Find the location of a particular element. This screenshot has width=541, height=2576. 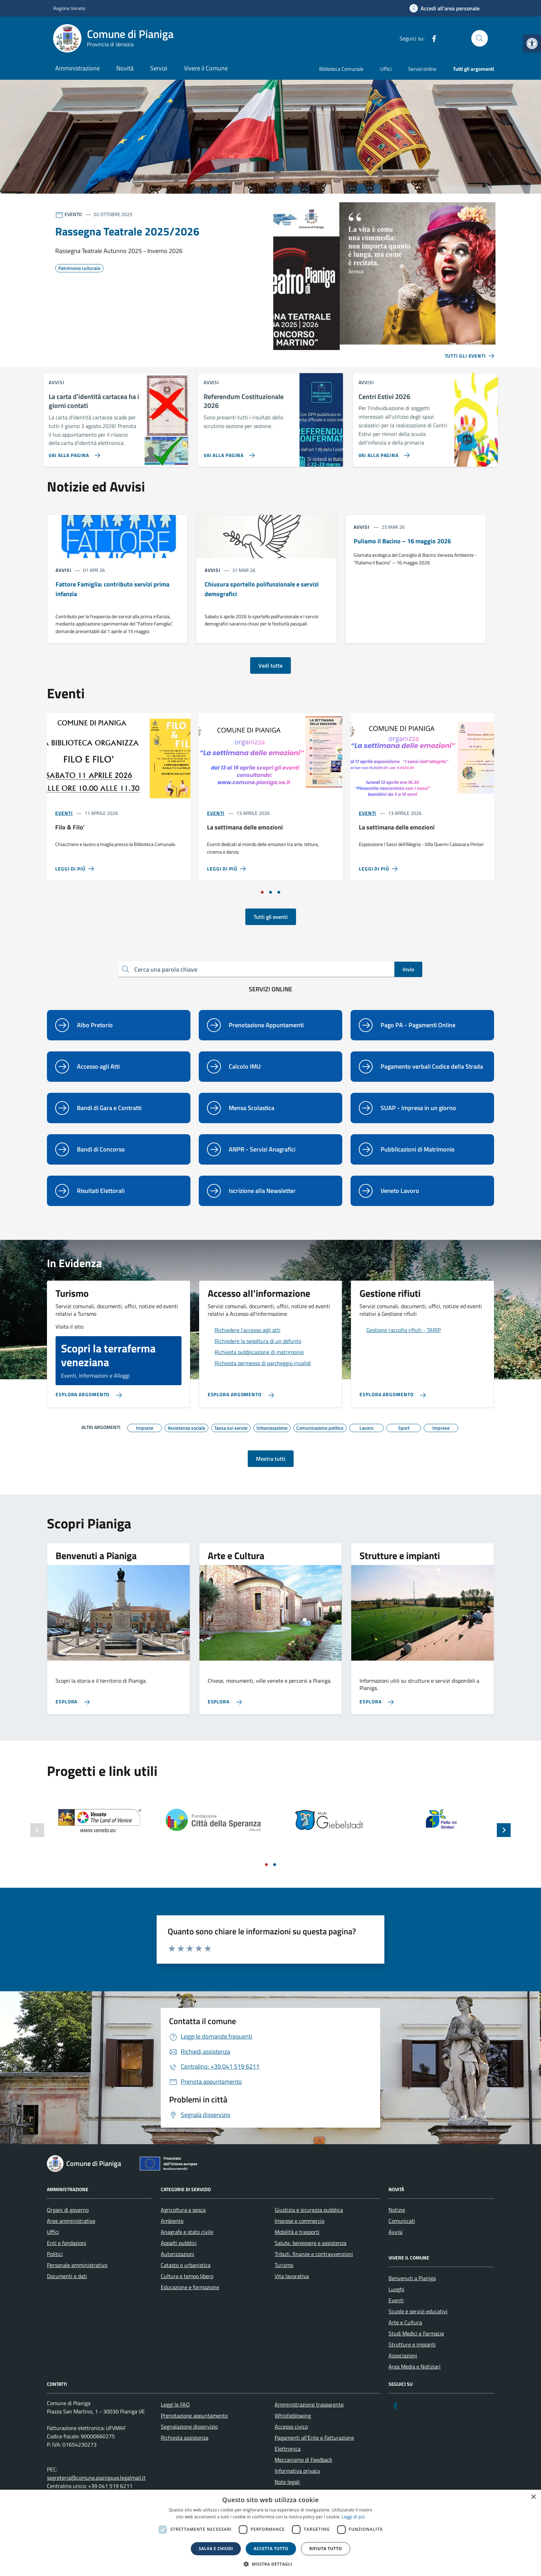

Catasto e urbanistica [link] is located at coordinates (185, 2265).